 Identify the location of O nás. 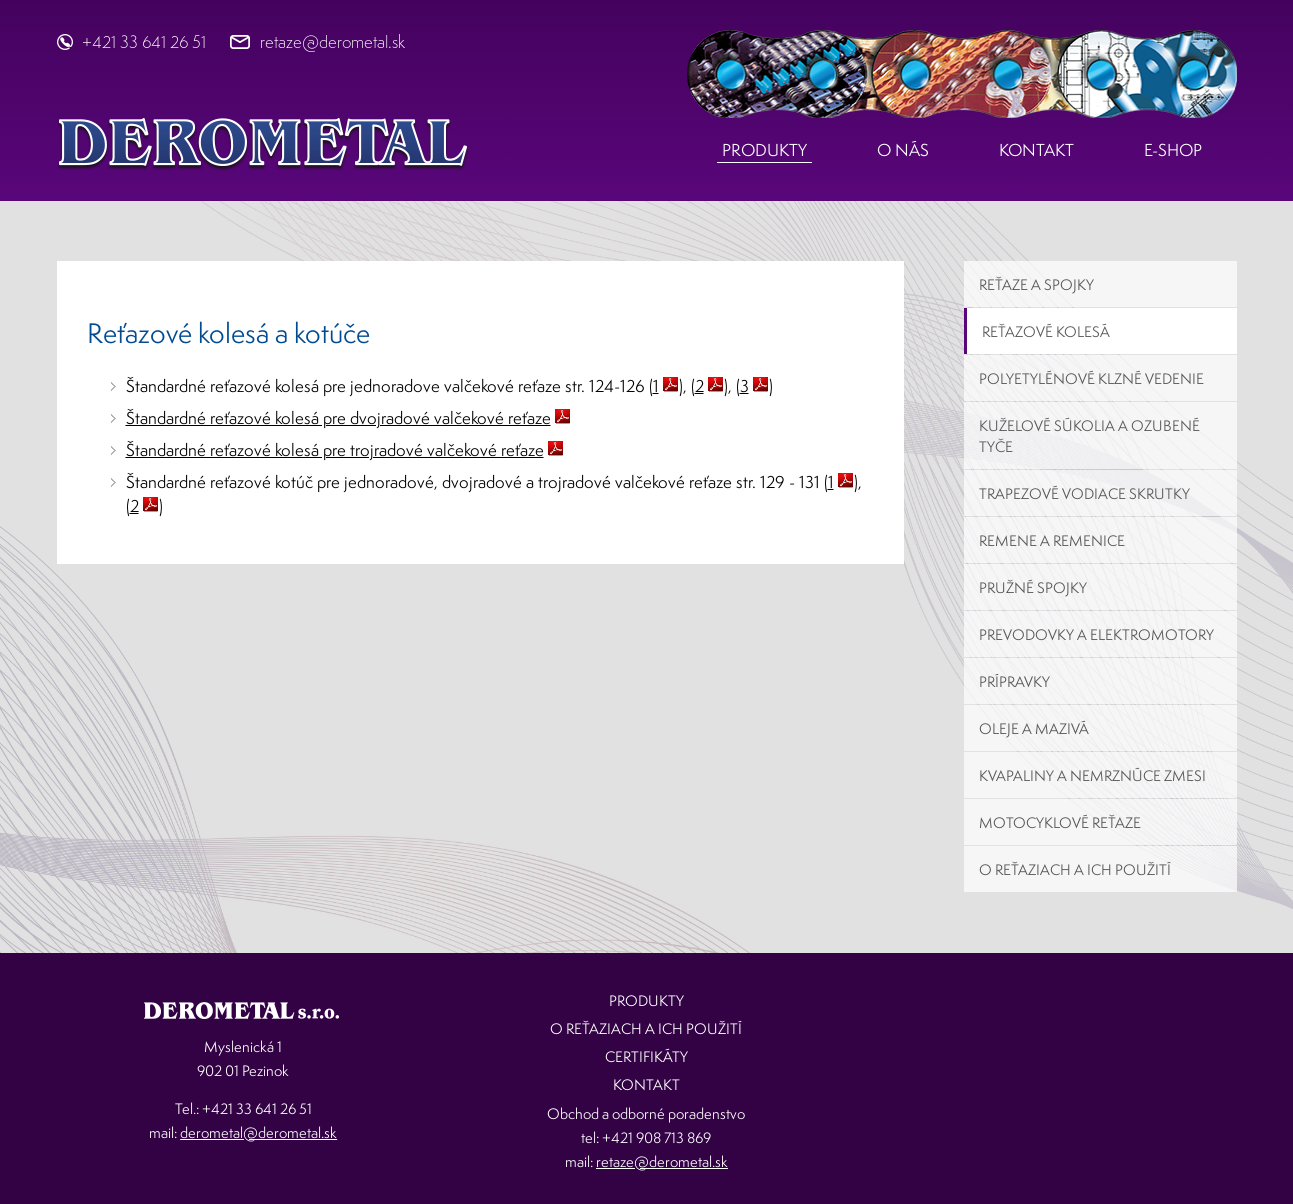
(903, 149).